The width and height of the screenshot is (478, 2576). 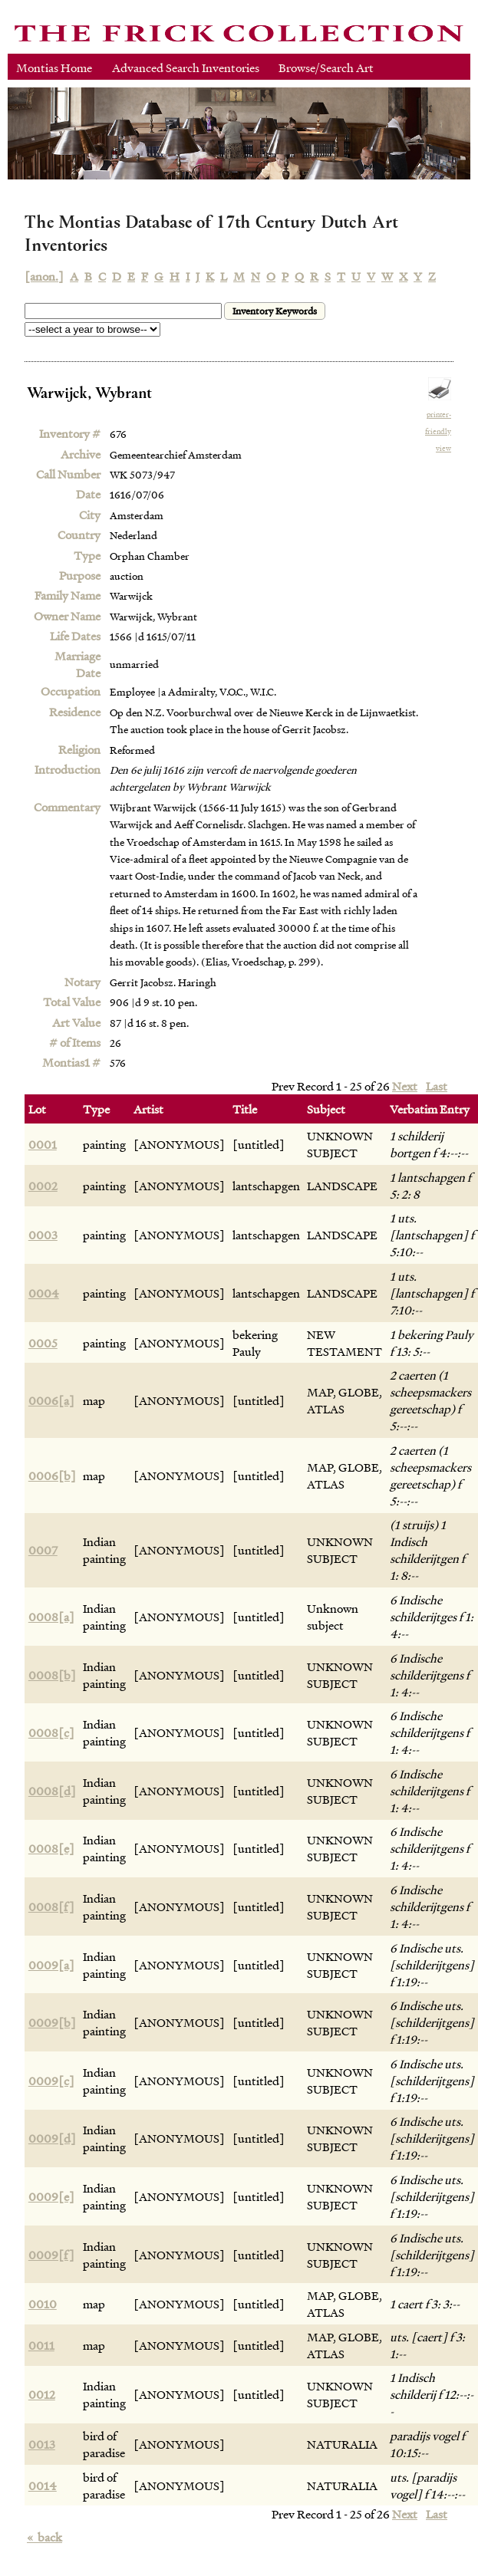 I want to click on 0014, so click(x=42, y=2485).